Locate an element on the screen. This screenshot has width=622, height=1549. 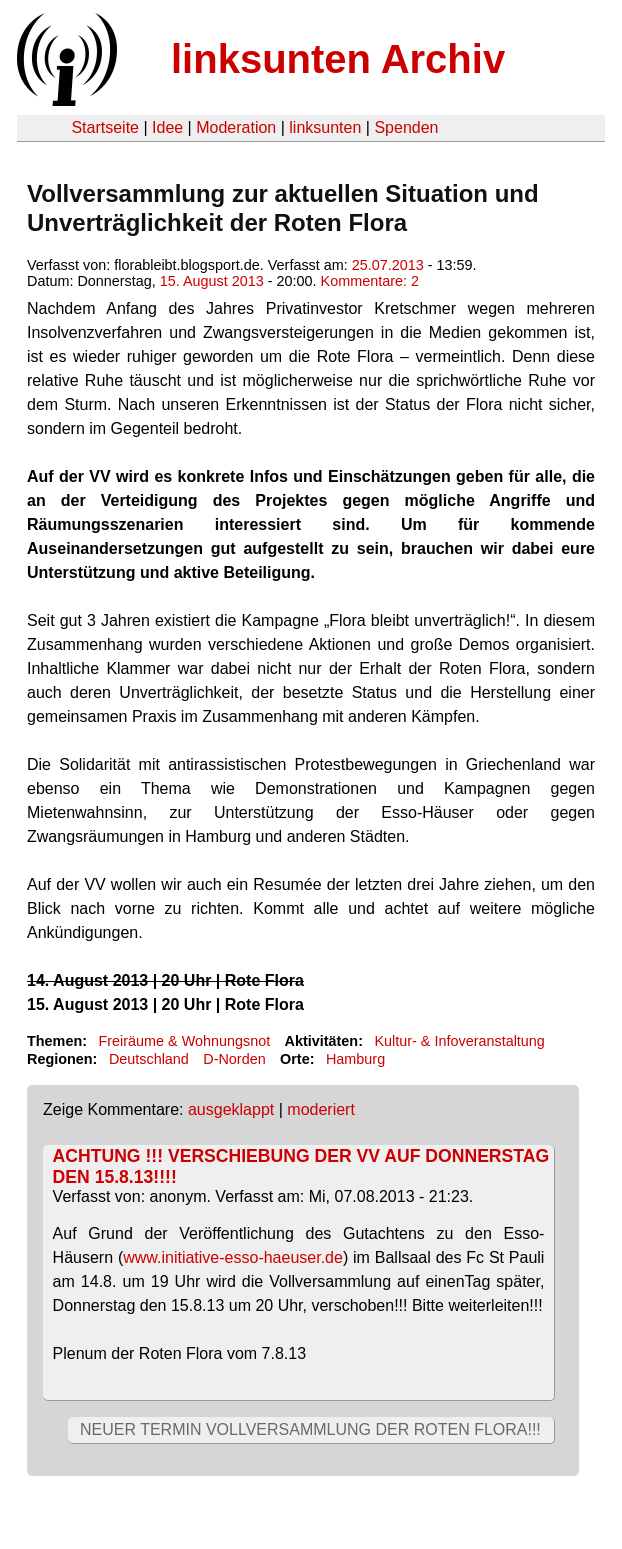
Hamburg is located at coordinates (355, 1059).